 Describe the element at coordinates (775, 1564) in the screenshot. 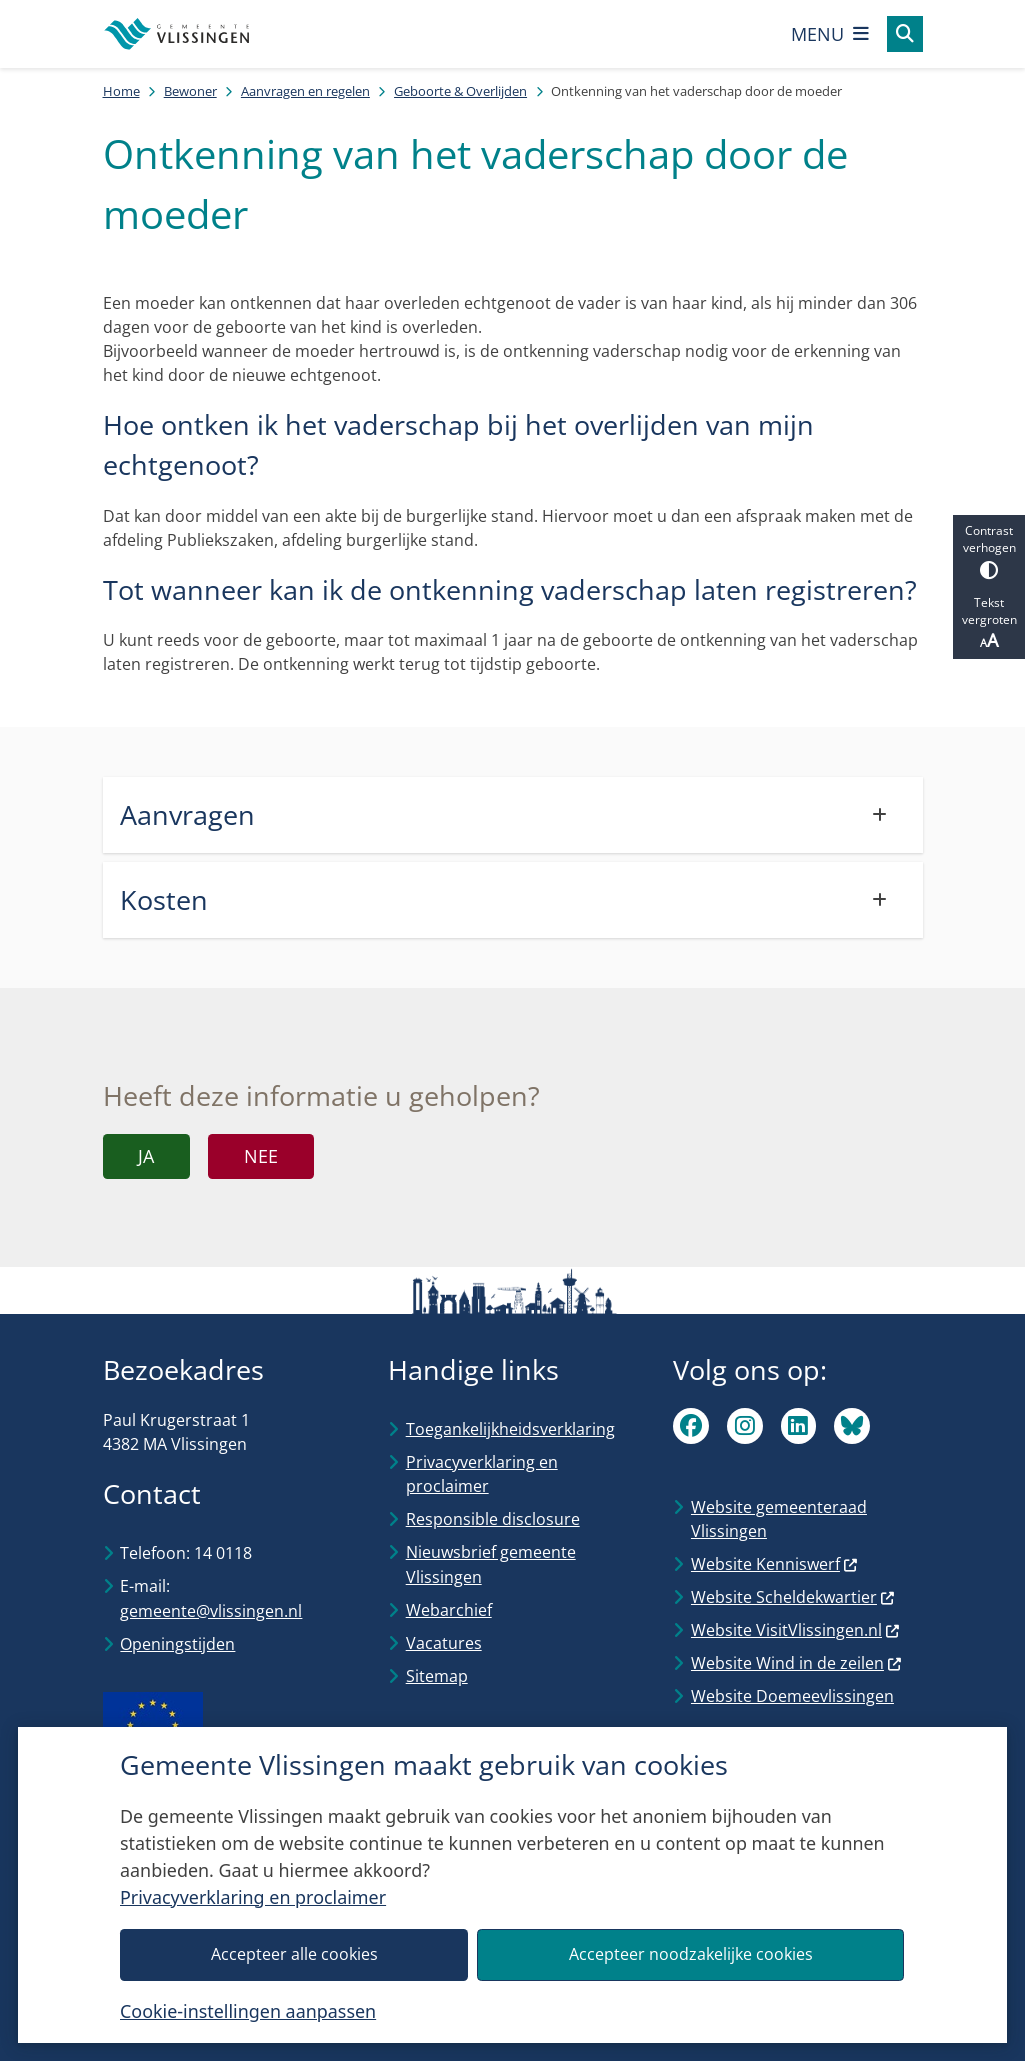

I see `Website Kenniswerf` at that location.